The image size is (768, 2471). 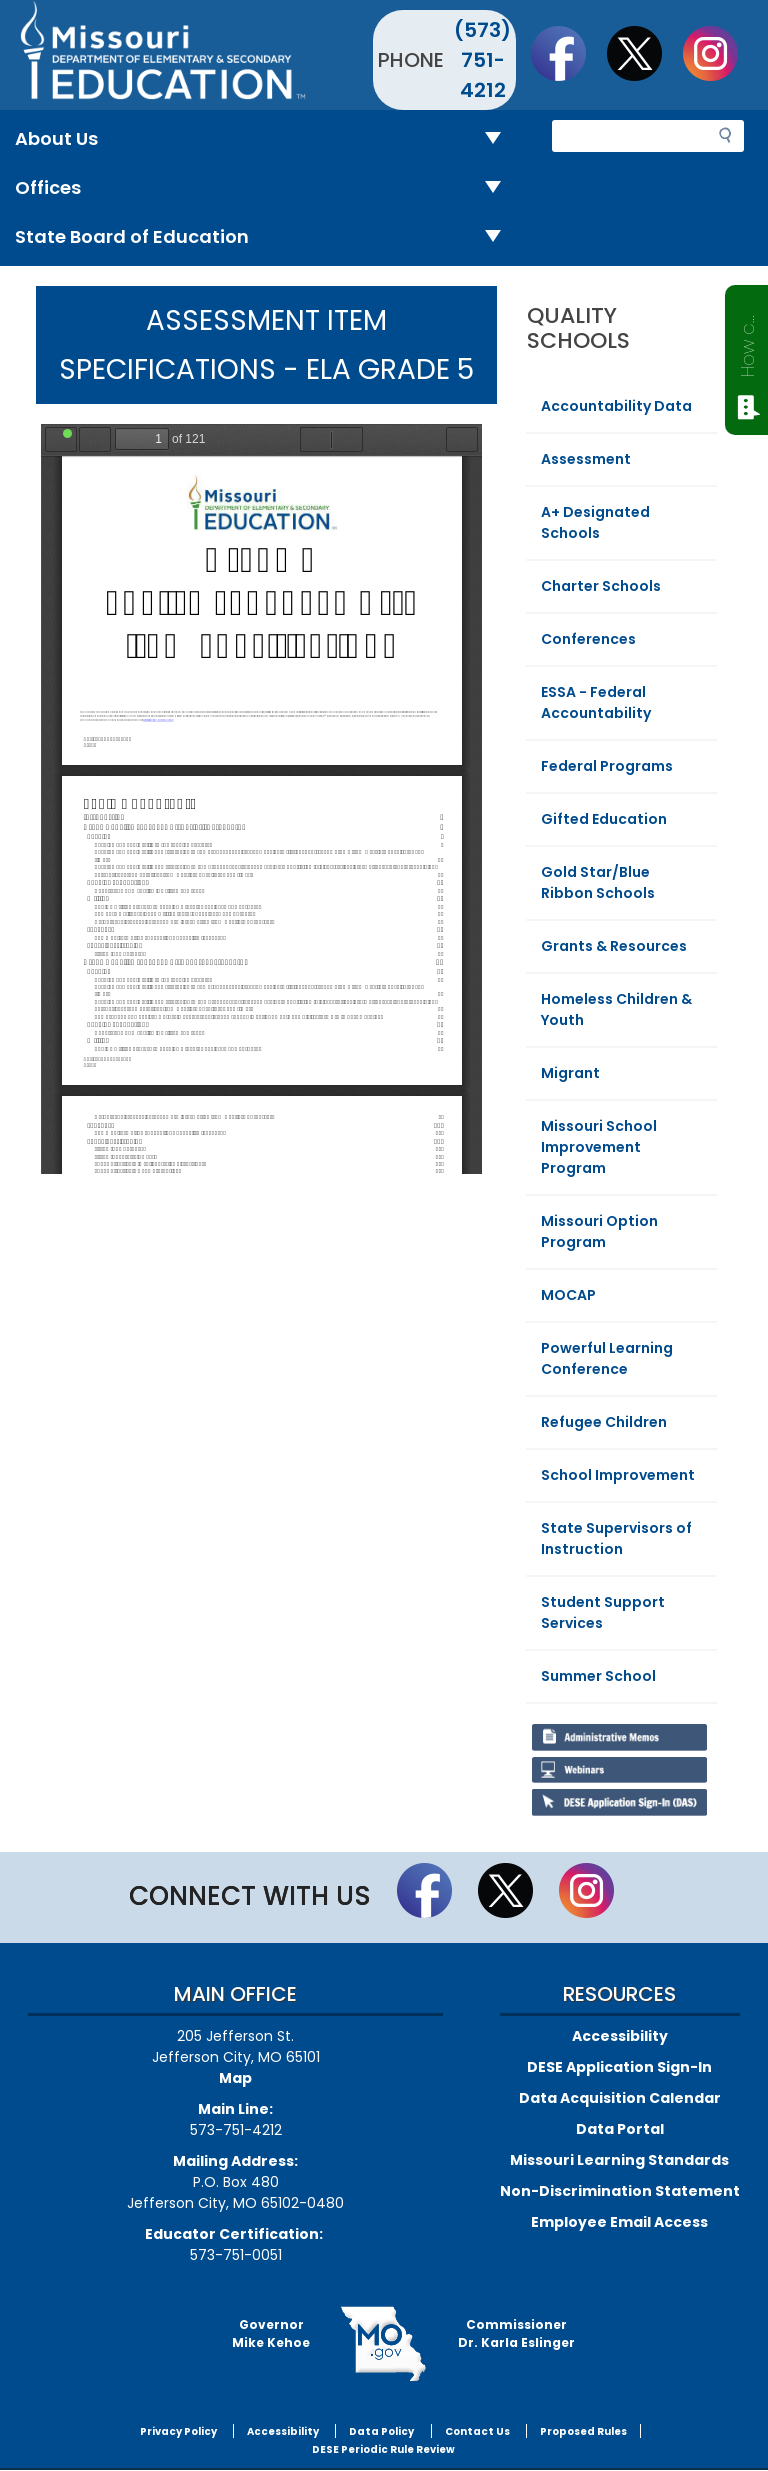 What do you see at coordinates (620, 2036) in the screenshot?
I see `Accessibility` at bounding box center [620, 2036].